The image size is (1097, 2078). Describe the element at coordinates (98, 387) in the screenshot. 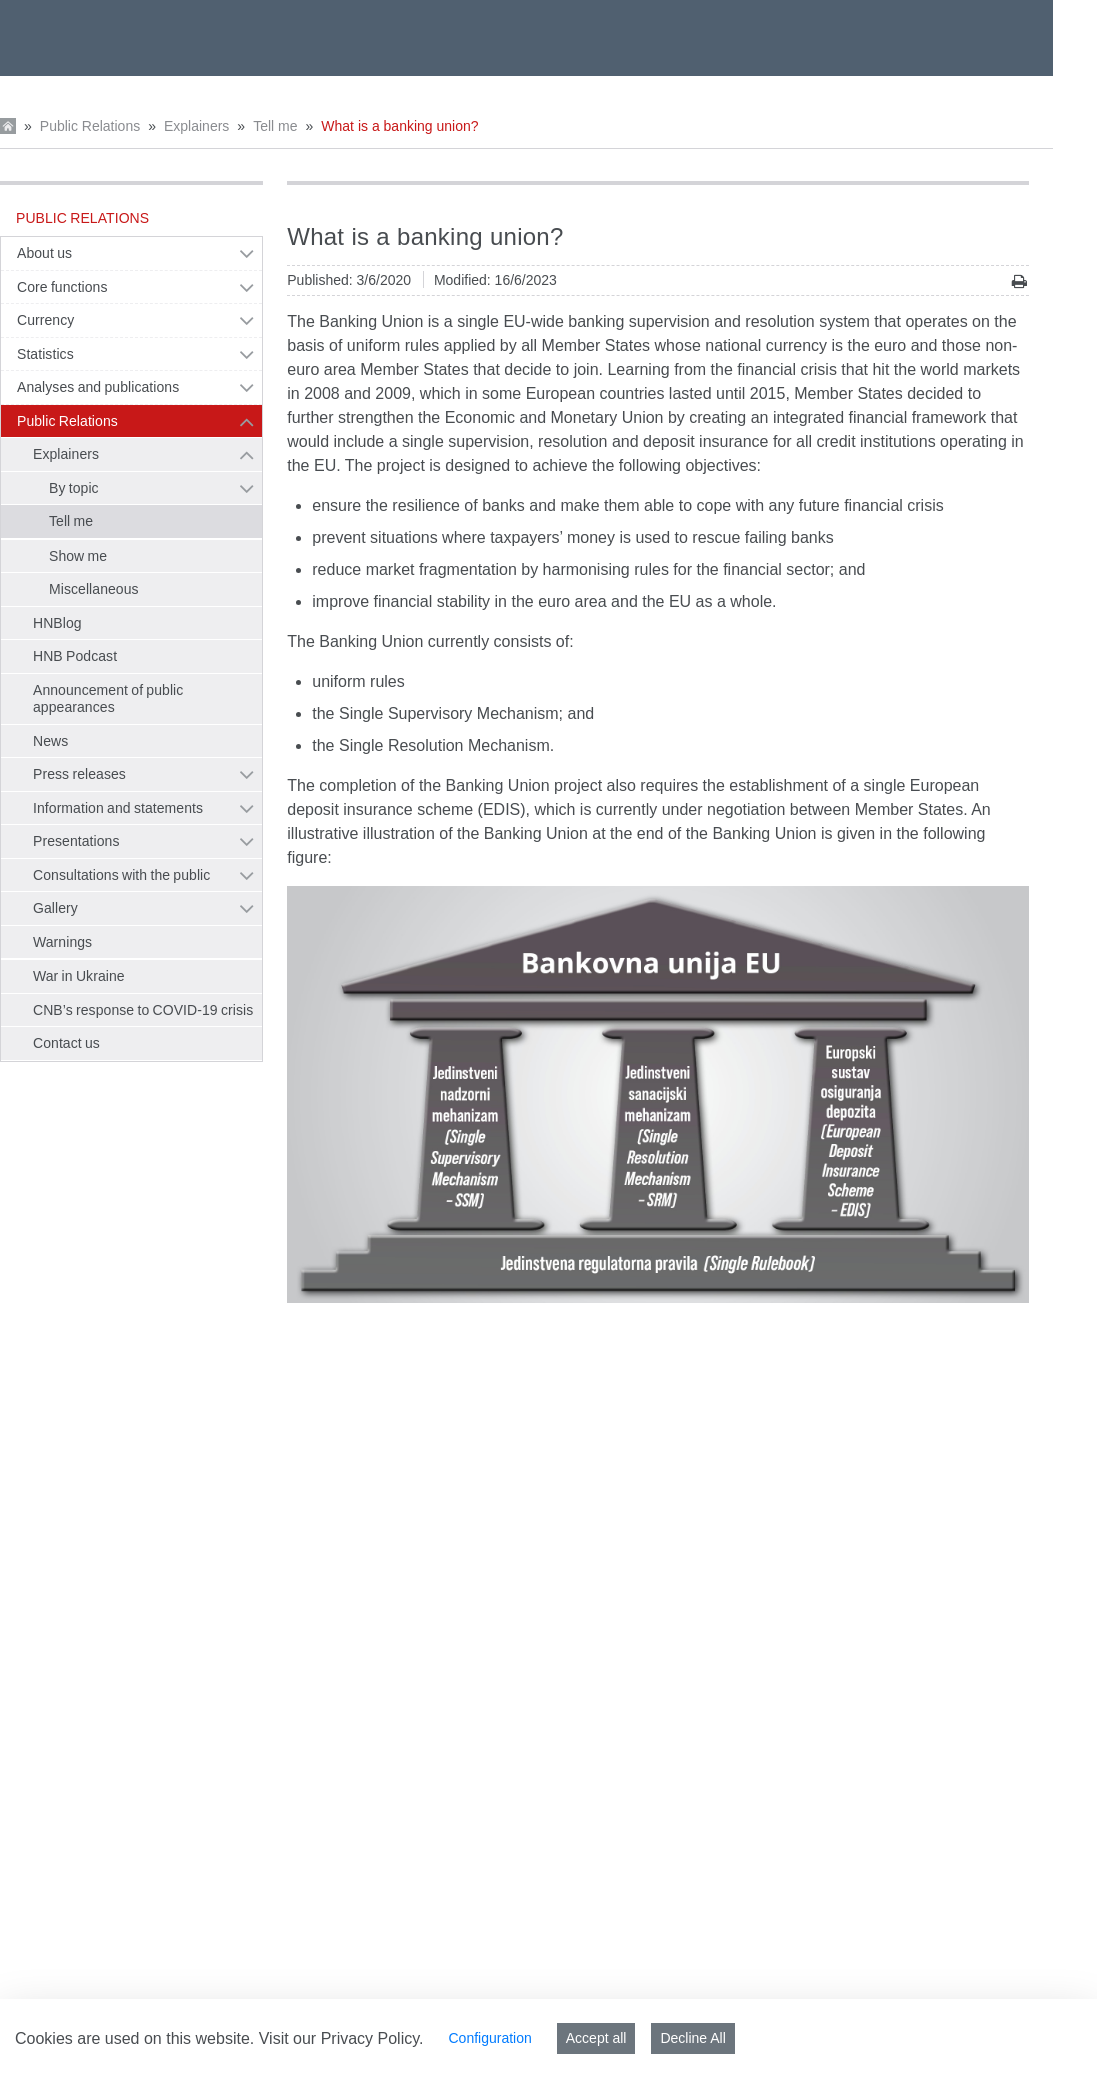

I see `Analyses and publications` at that location.